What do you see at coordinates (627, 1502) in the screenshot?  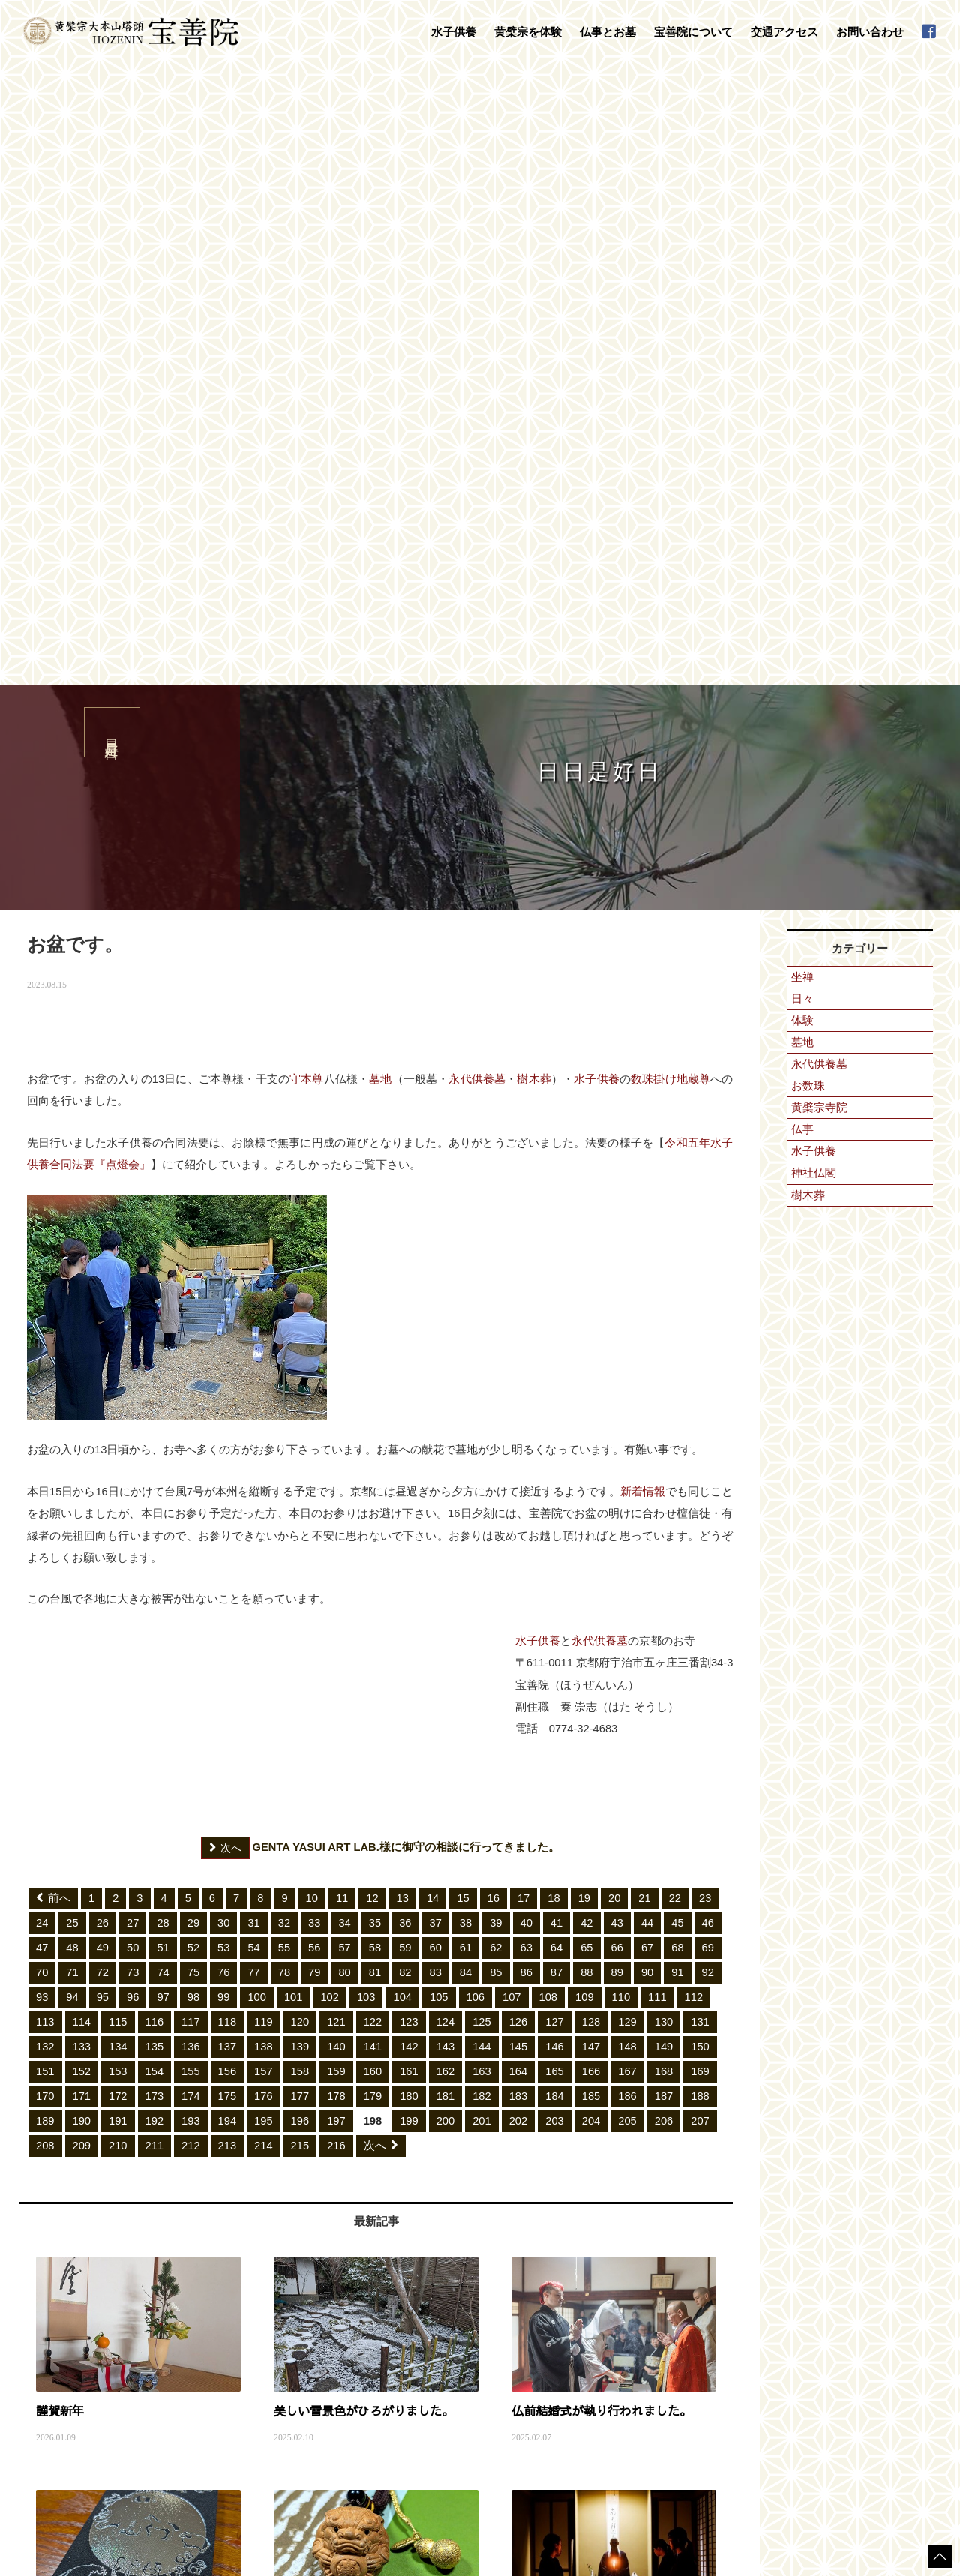 I see `205` at bounding box center [627, 1502].